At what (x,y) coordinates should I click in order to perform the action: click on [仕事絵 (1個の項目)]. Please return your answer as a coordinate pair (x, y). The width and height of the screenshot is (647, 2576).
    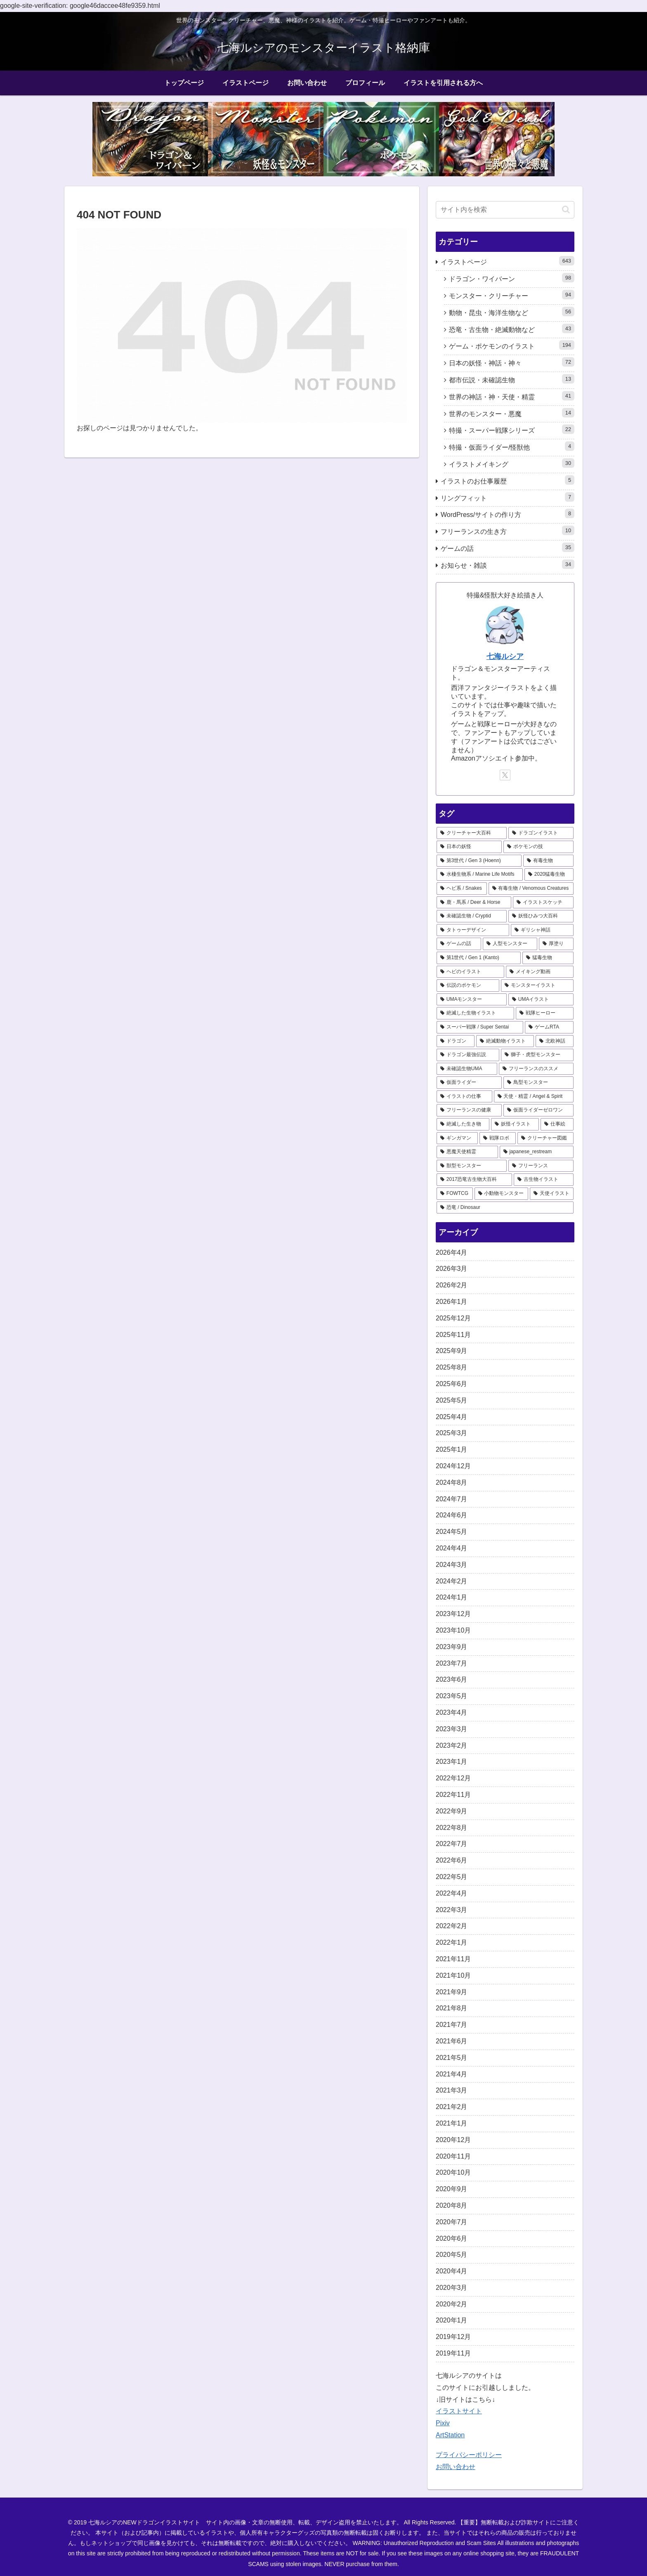
    Looking at the image, I should click on (557, 1124).